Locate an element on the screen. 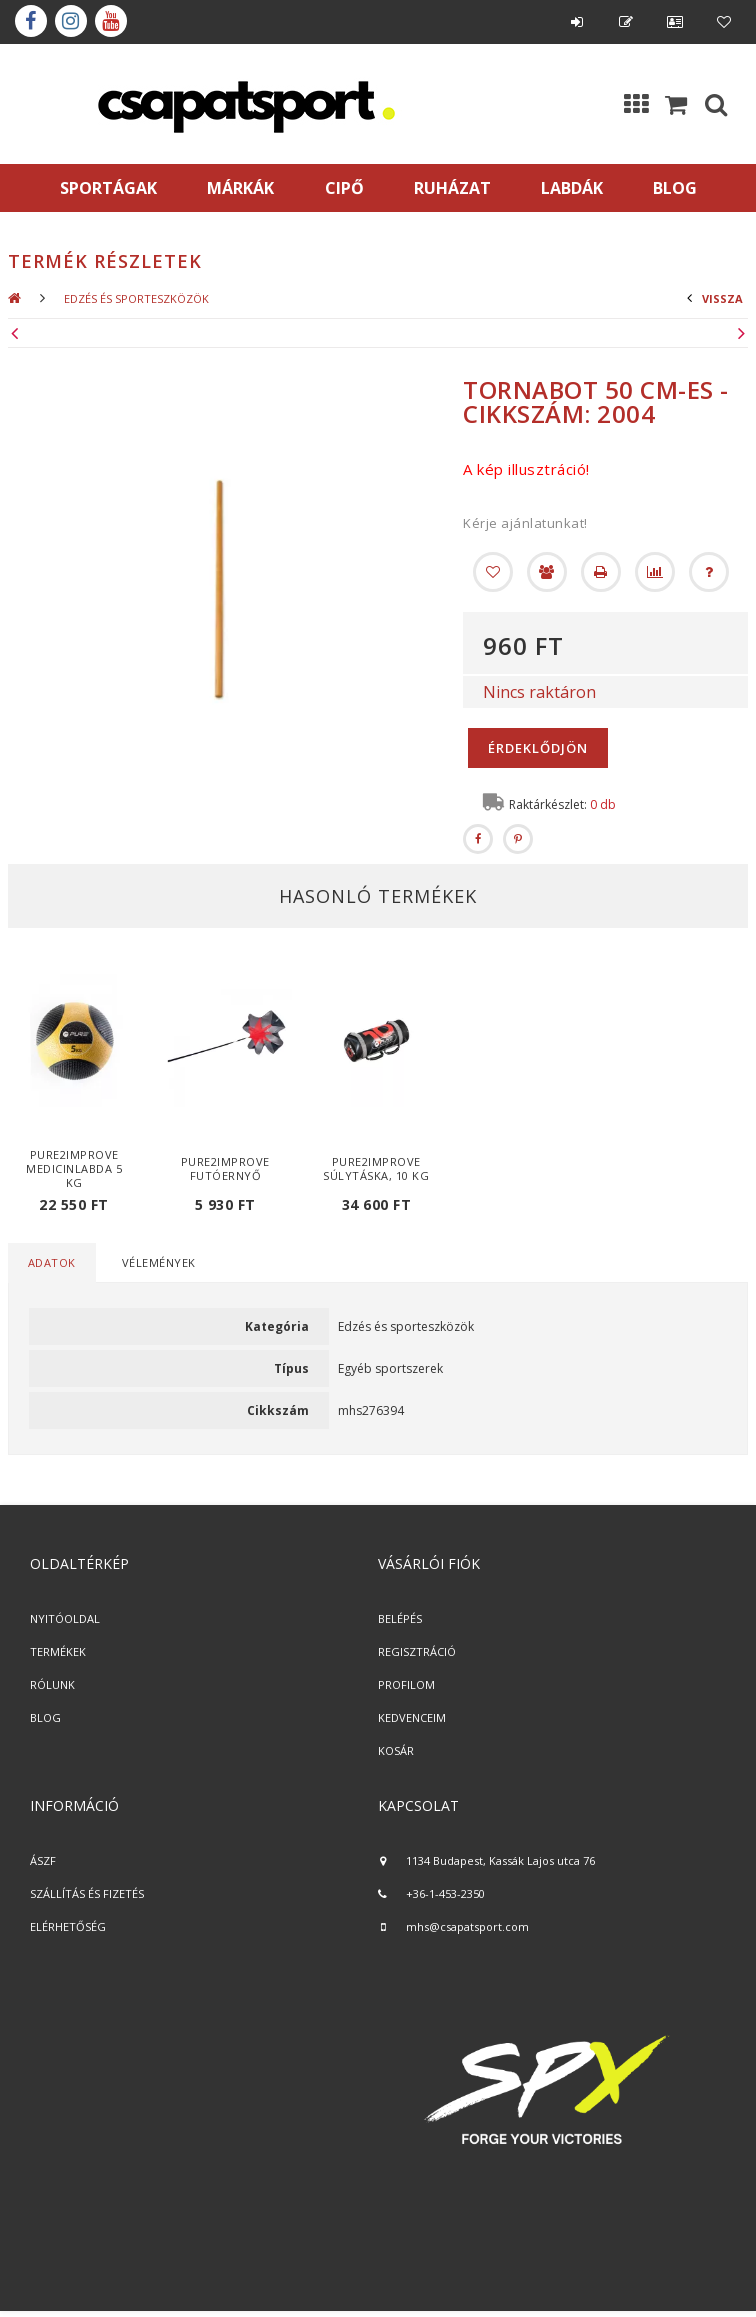 The height and width of the screenshot is (2317, 756). REGISZTRÁCIÓ is located at coordinates (417, 1651).